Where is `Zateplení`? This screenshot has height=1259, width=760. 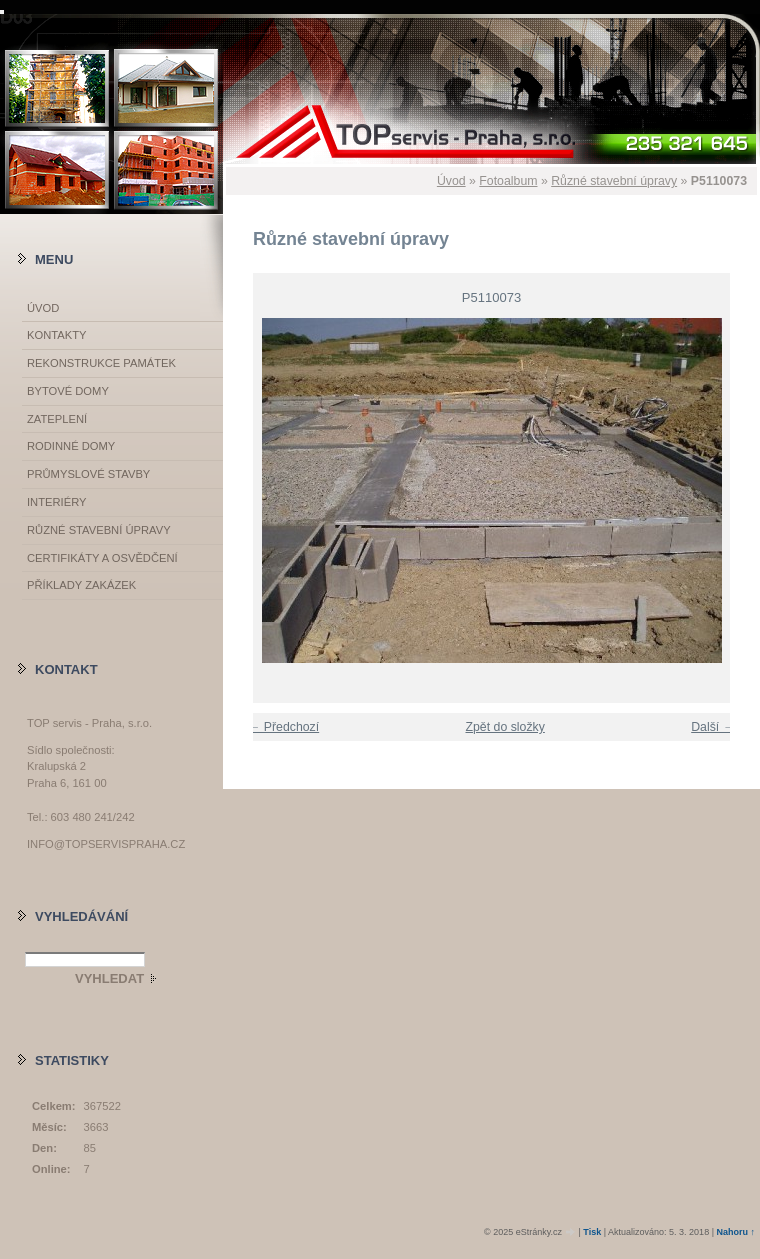 Zateplení is located at coordinates (57, 419).